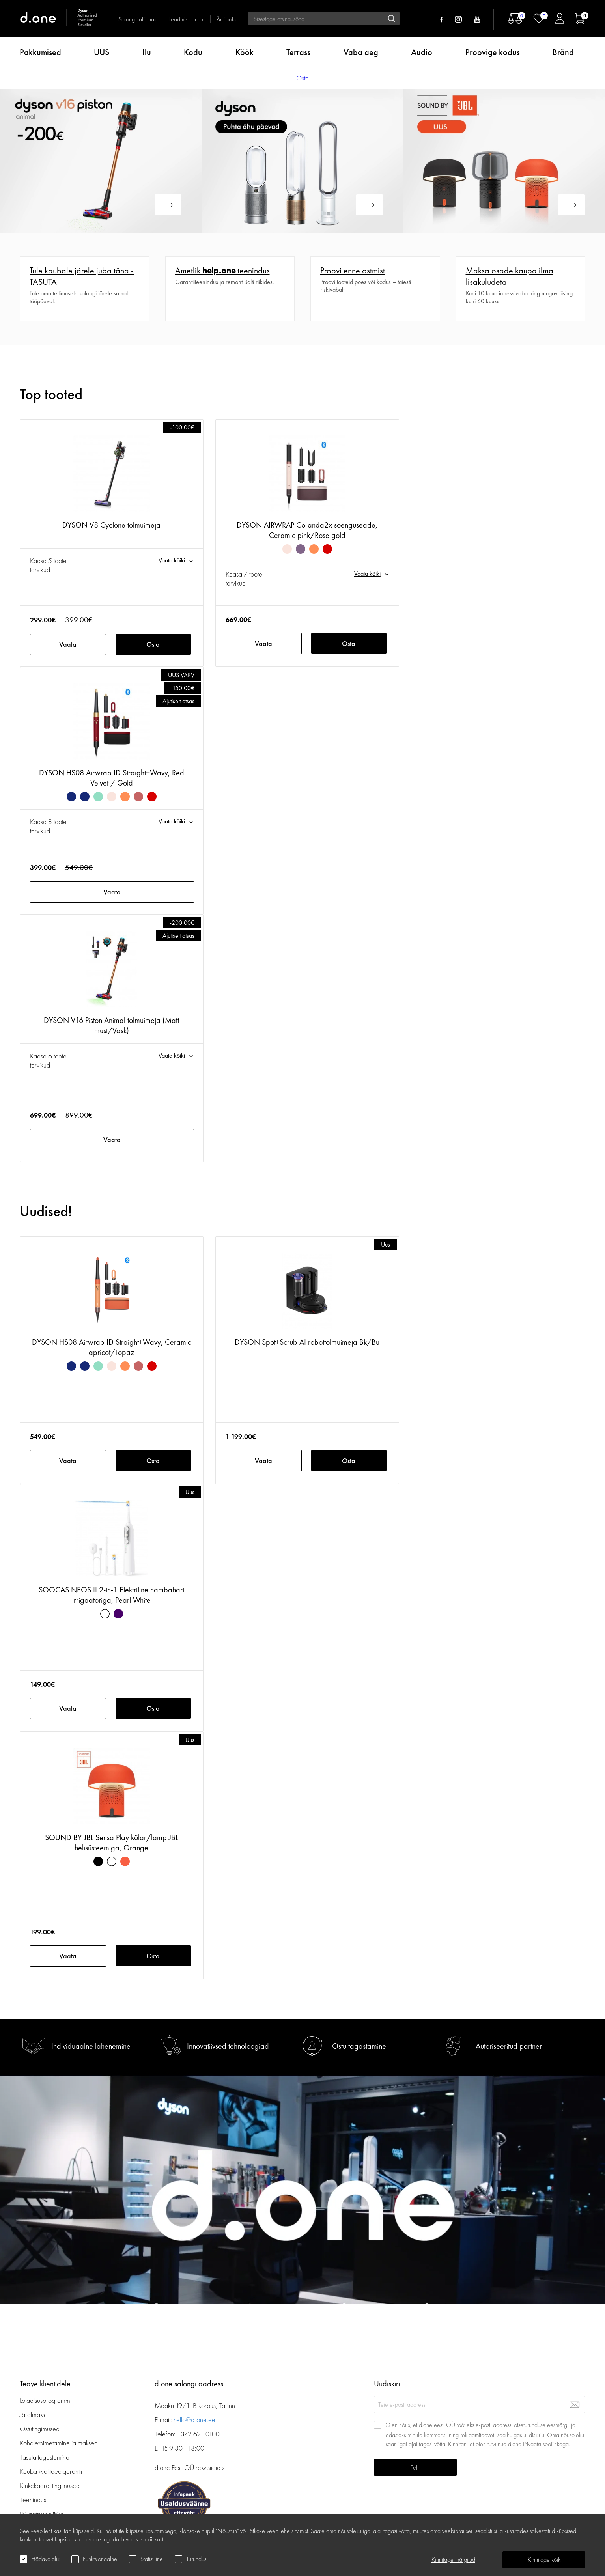  I want to click on SOOCAS NEOS II 2-in-1 Elektriline hambahari irrigaatoriga, Pearl White, so click(111, 1595).